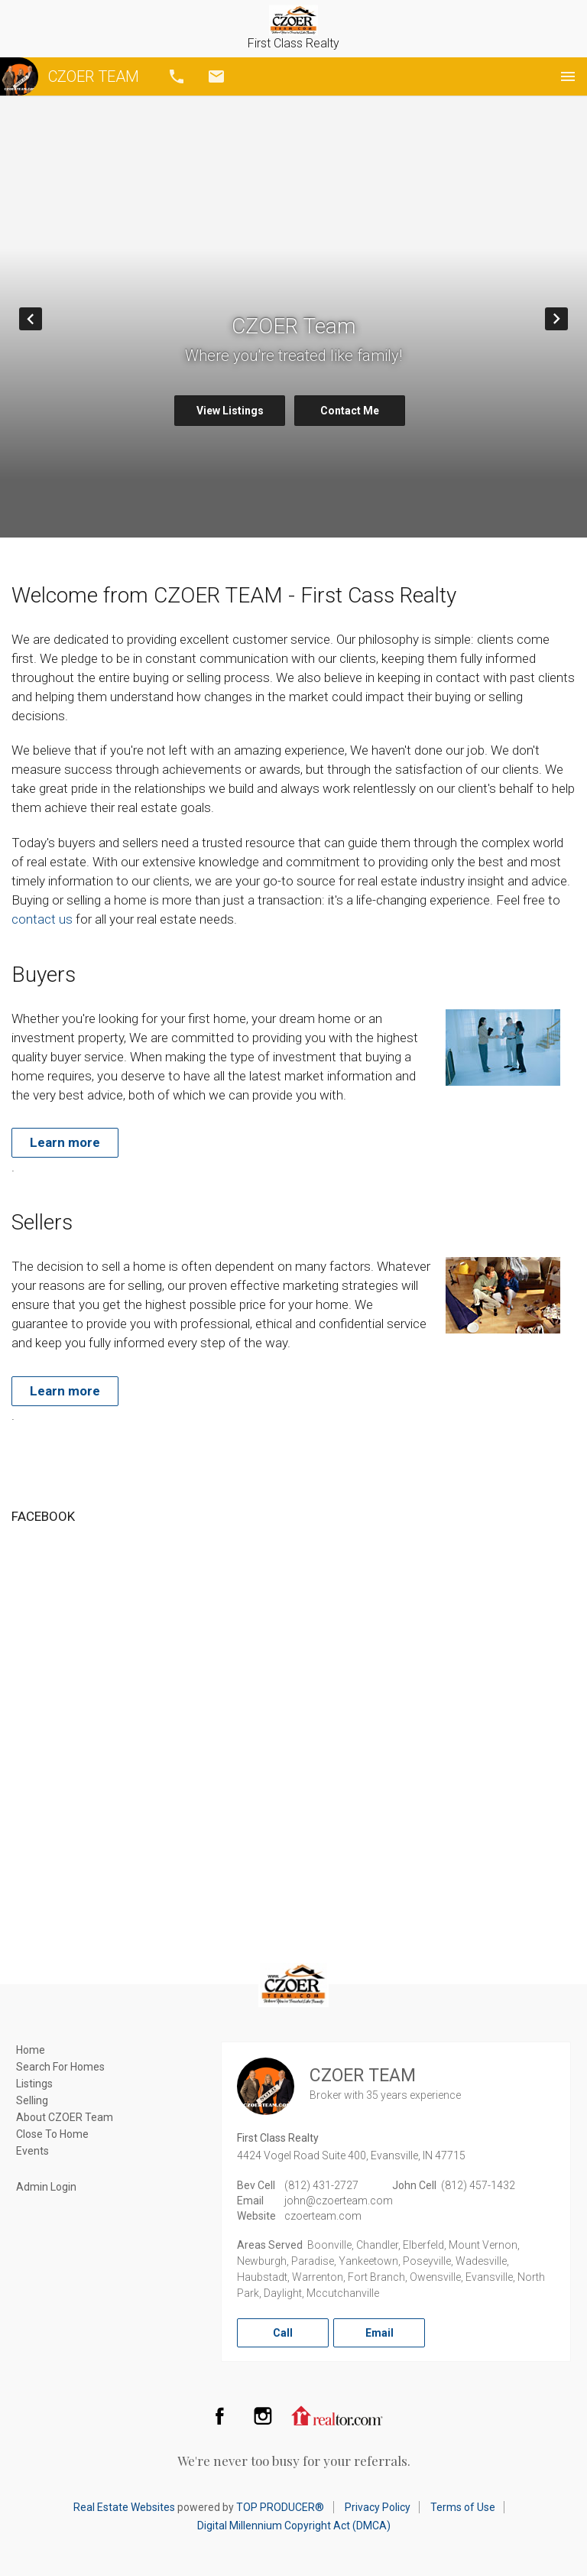 This screenshot has height=2576, width=587. What do you see at coordinates (124, 2507) in the screenshot?
I see `Real Estate Websites` at bounding box center [124, 2507].